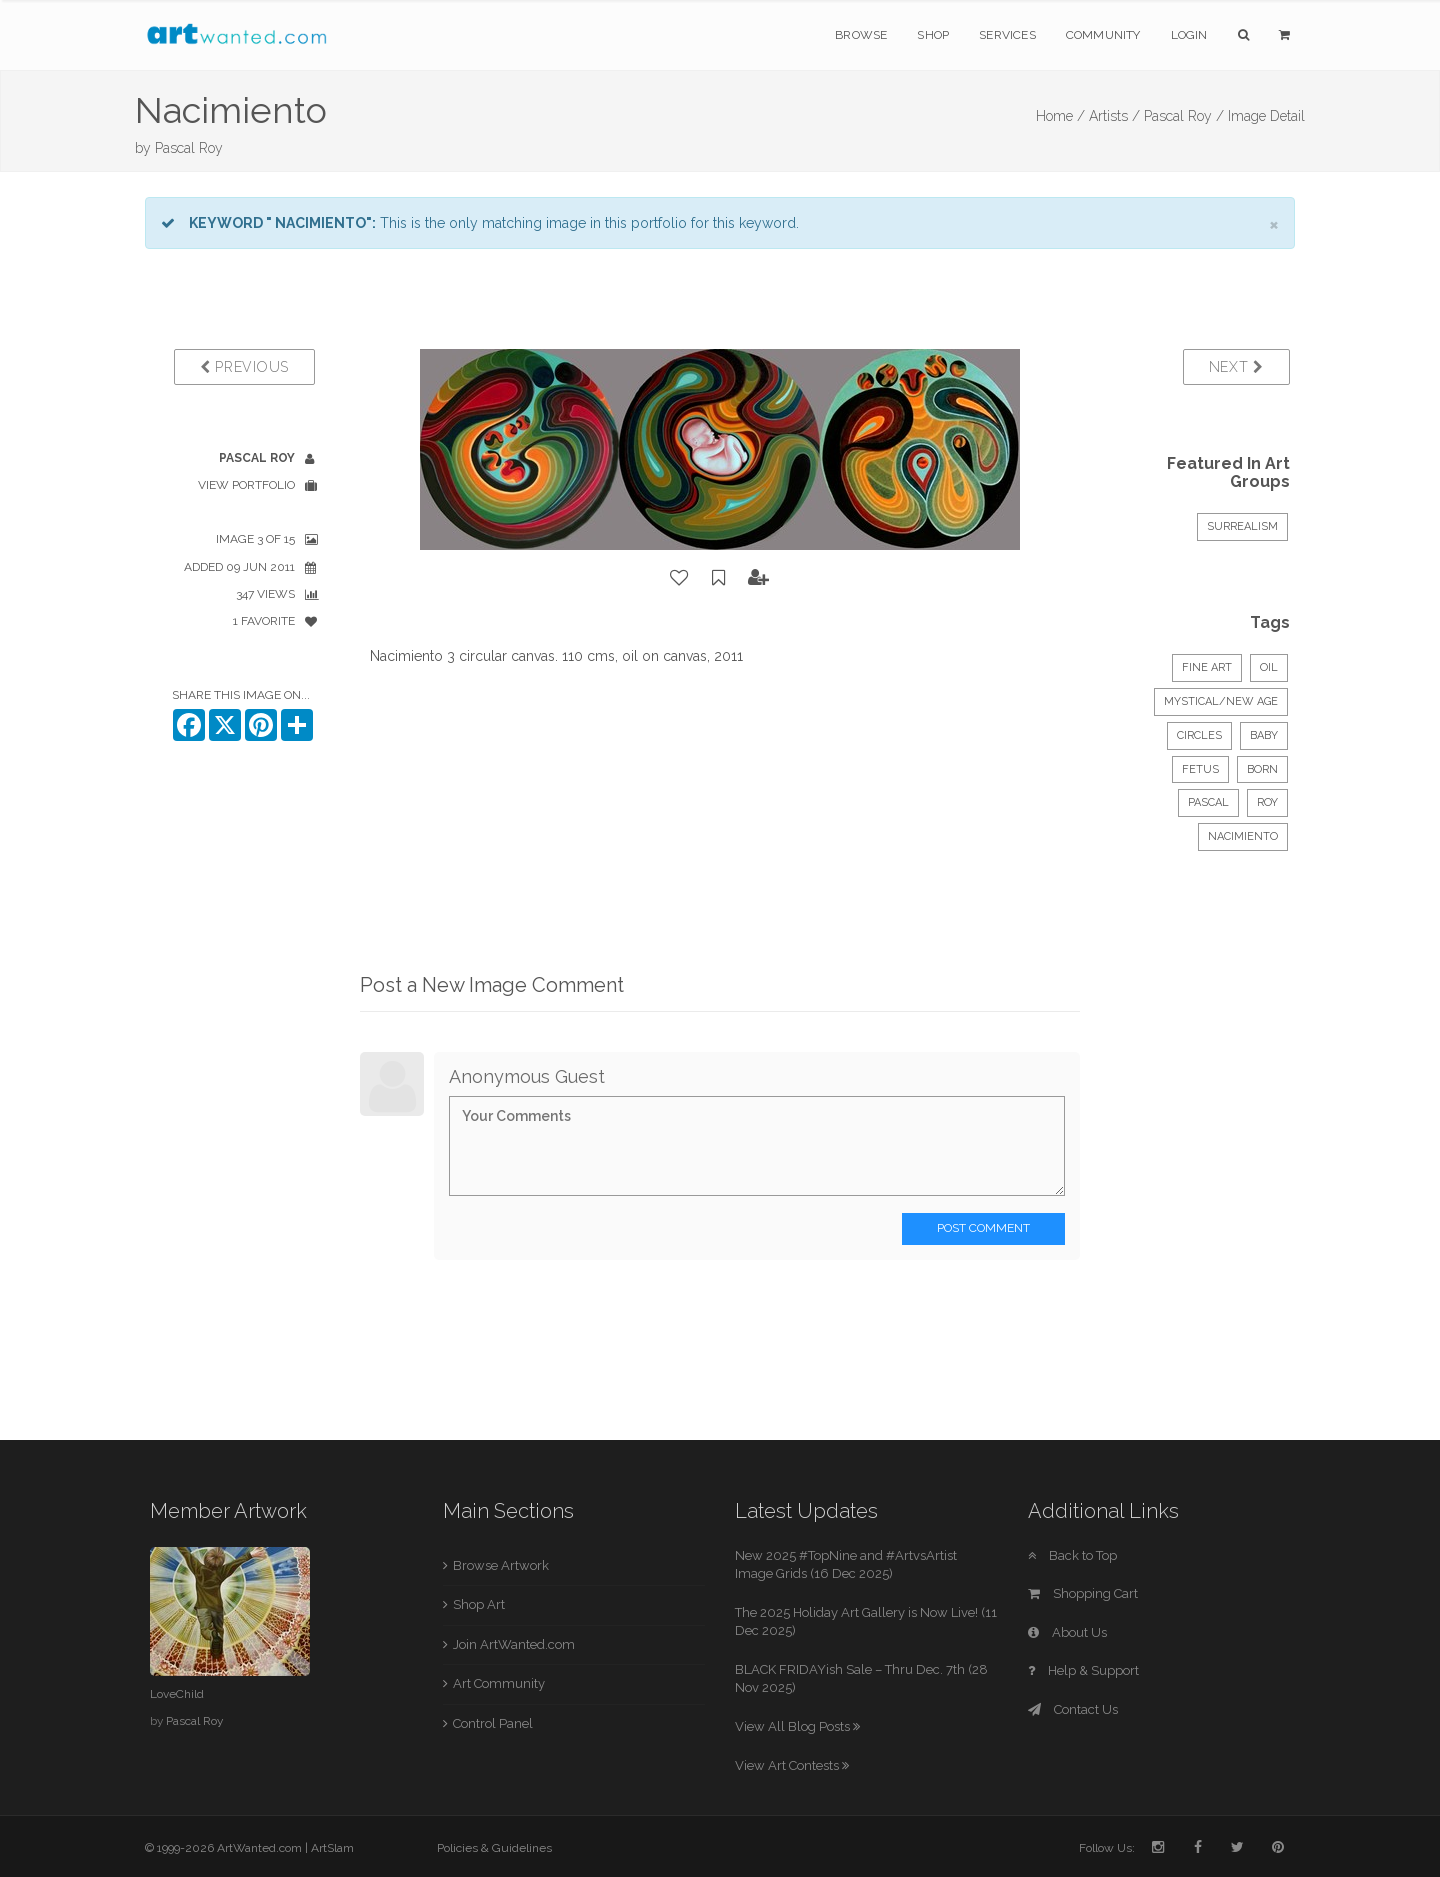 This screenshot has width=1440, height=1877. I want to click on View Art Contests, so click(792, 1765).